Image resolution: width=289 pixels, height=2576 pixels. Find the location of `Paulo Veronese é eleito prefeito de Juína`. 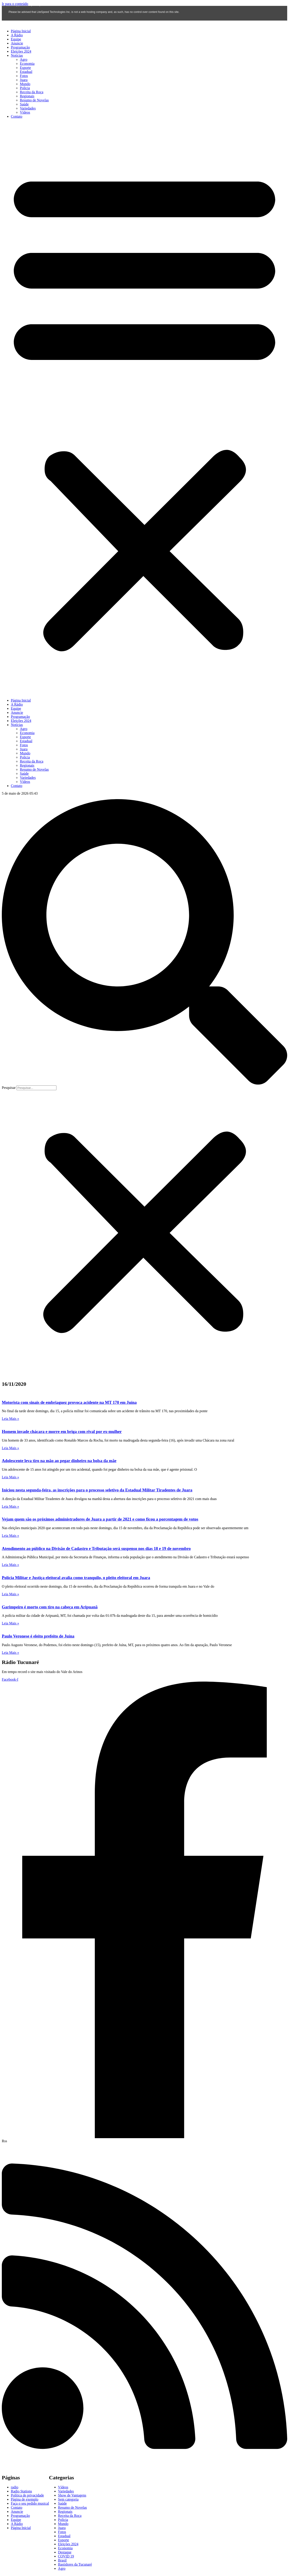

Paulo Veronese é eleito prefeito de Juína is located at coordinates (38, 1636).